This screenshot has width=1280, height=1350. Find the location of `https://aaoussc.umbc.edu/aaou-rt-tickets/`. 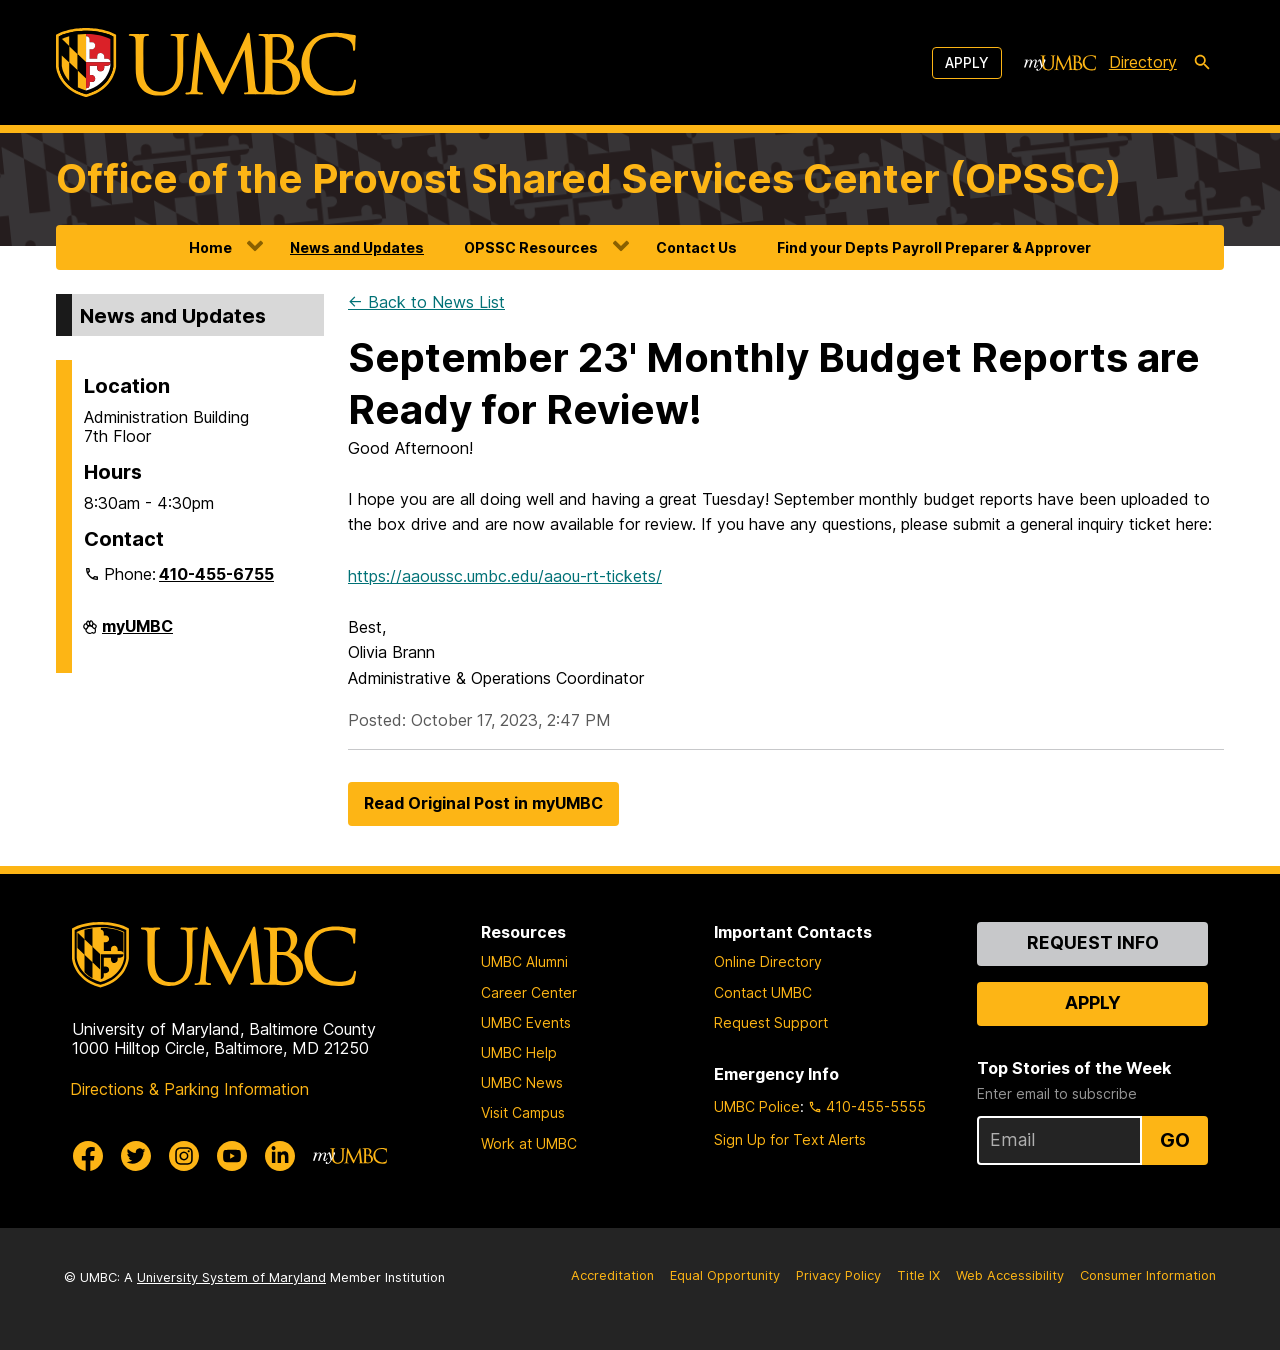

https://aaoussc.umbc.edu/aaou-rt-tickets/ is located at coordinates (505, 576).